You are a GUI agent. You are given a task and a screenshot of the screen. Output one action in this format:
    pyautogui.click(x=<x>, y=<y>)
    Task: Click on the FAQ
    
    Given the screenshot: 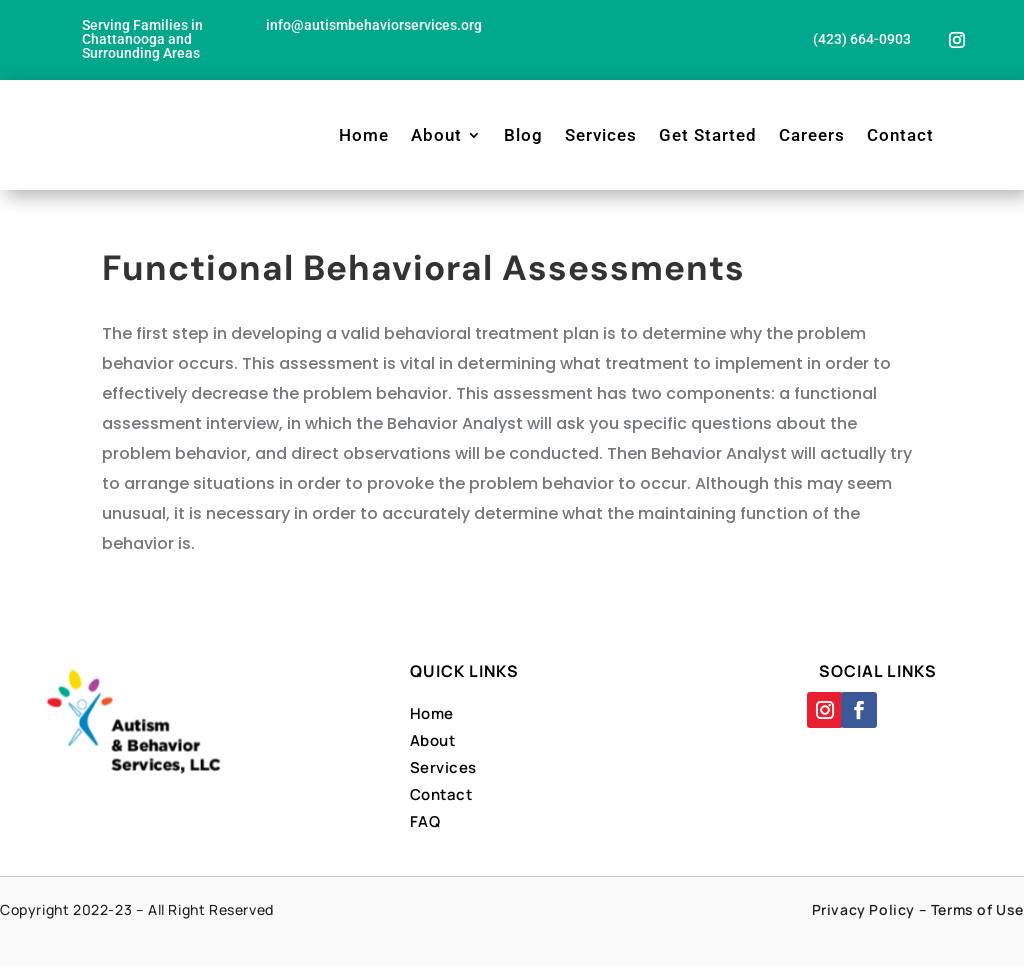 What is the action you would take?
    pyautogui.click(x=425, y=821)
    